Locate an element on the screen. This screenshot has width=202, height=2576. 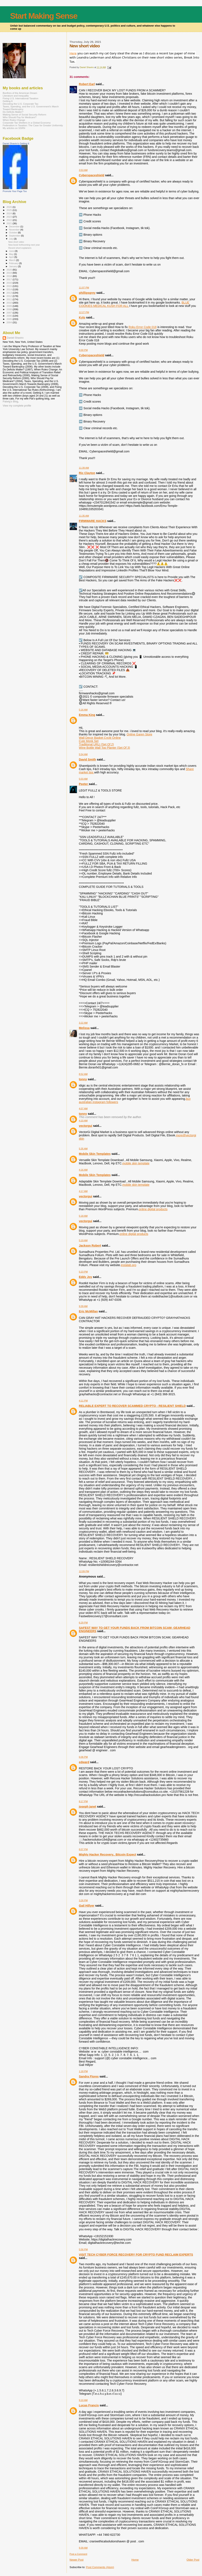
Do Deficits Matter? is located at coordinates (13, 111).